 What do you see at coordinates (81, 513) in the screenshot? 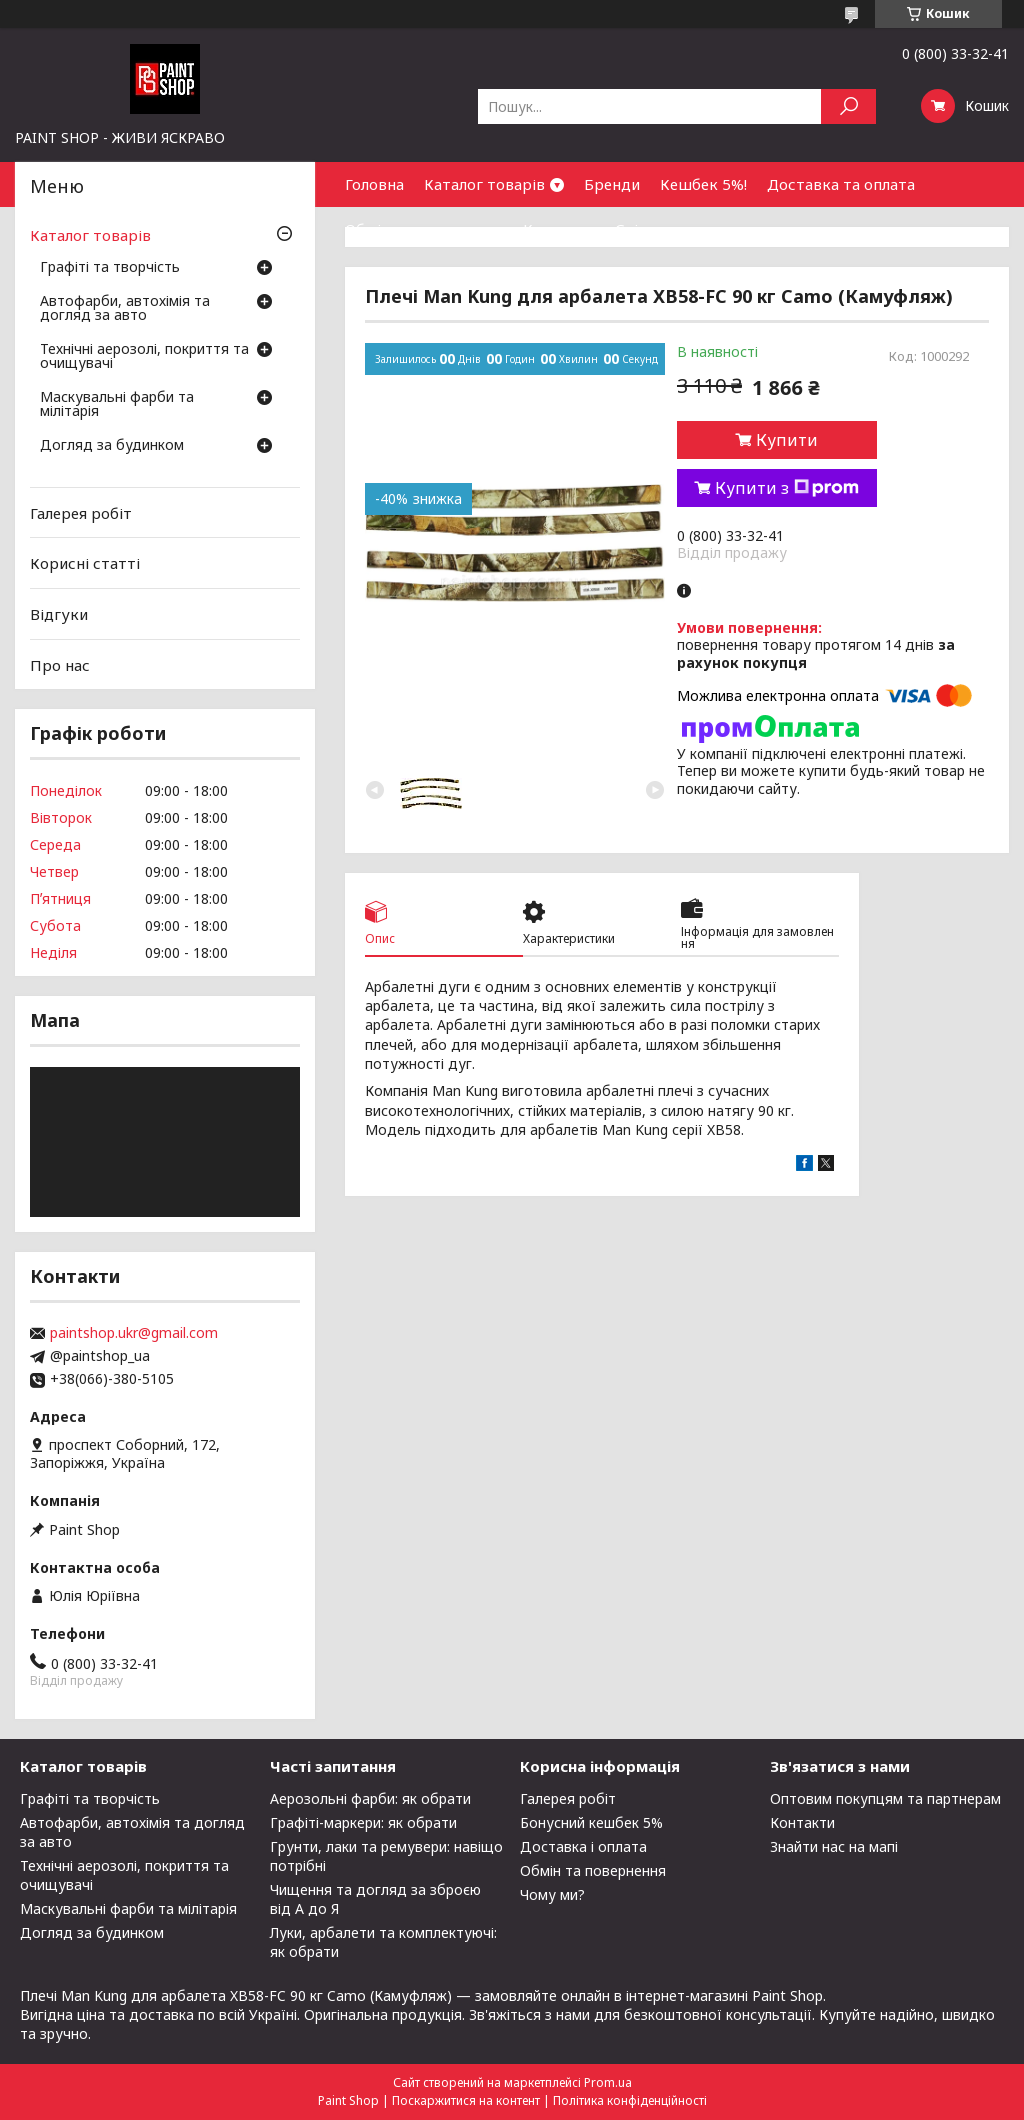
I see `Галерея робіт` at bounding box center [81, 513].